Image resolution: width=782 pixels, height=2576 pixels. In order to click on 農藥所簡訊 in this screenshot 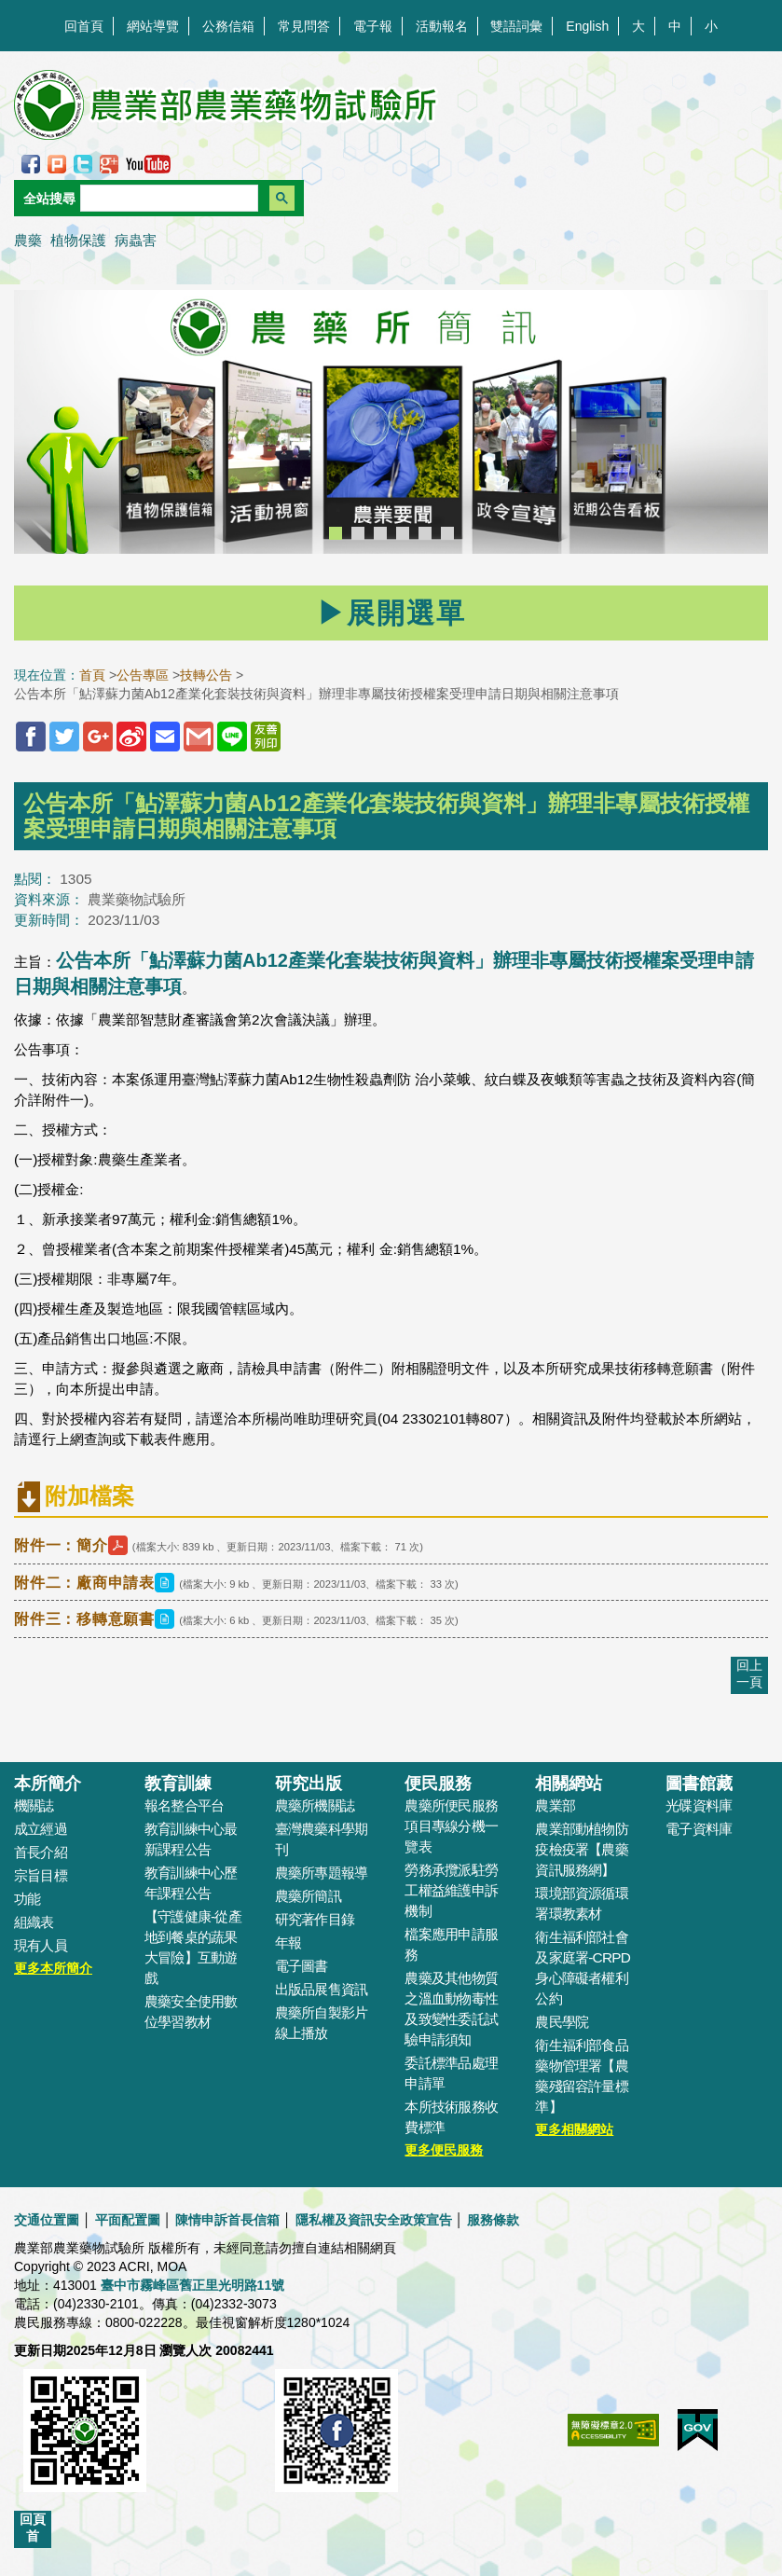, I will do `click(308, 1896)`.